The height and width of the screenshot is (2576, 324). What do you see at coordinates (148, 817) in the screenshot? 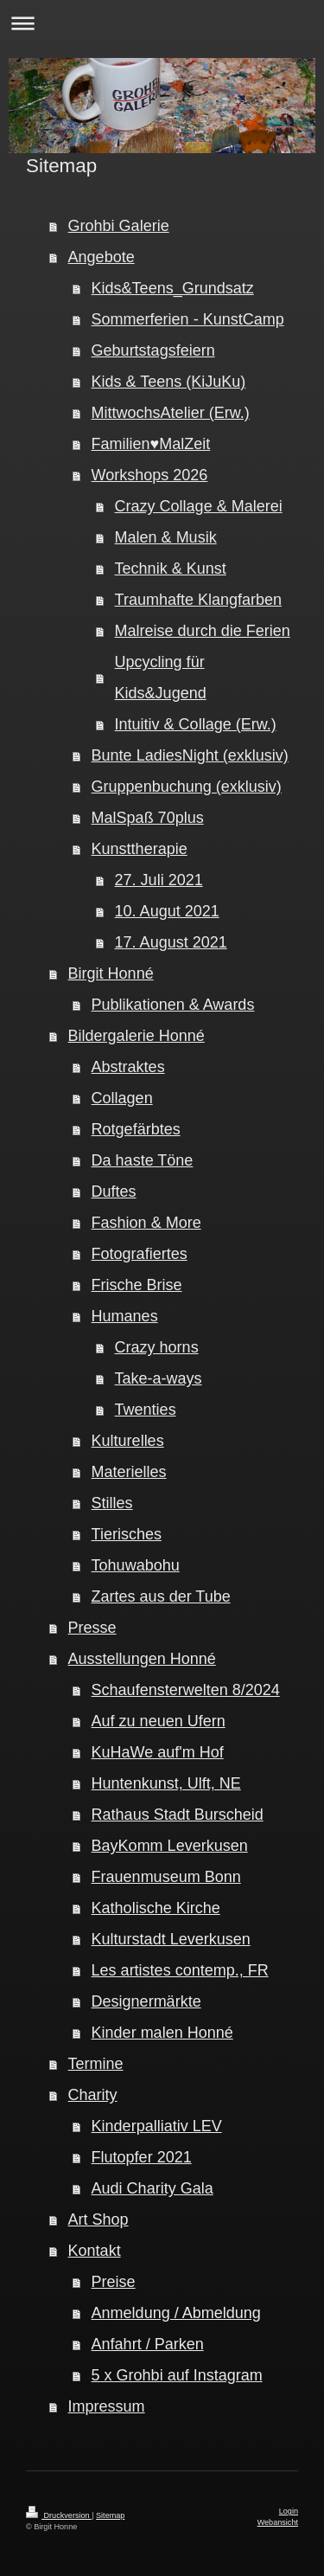
I see `MalSpaß 70plus` at bounding box center [148, 817].